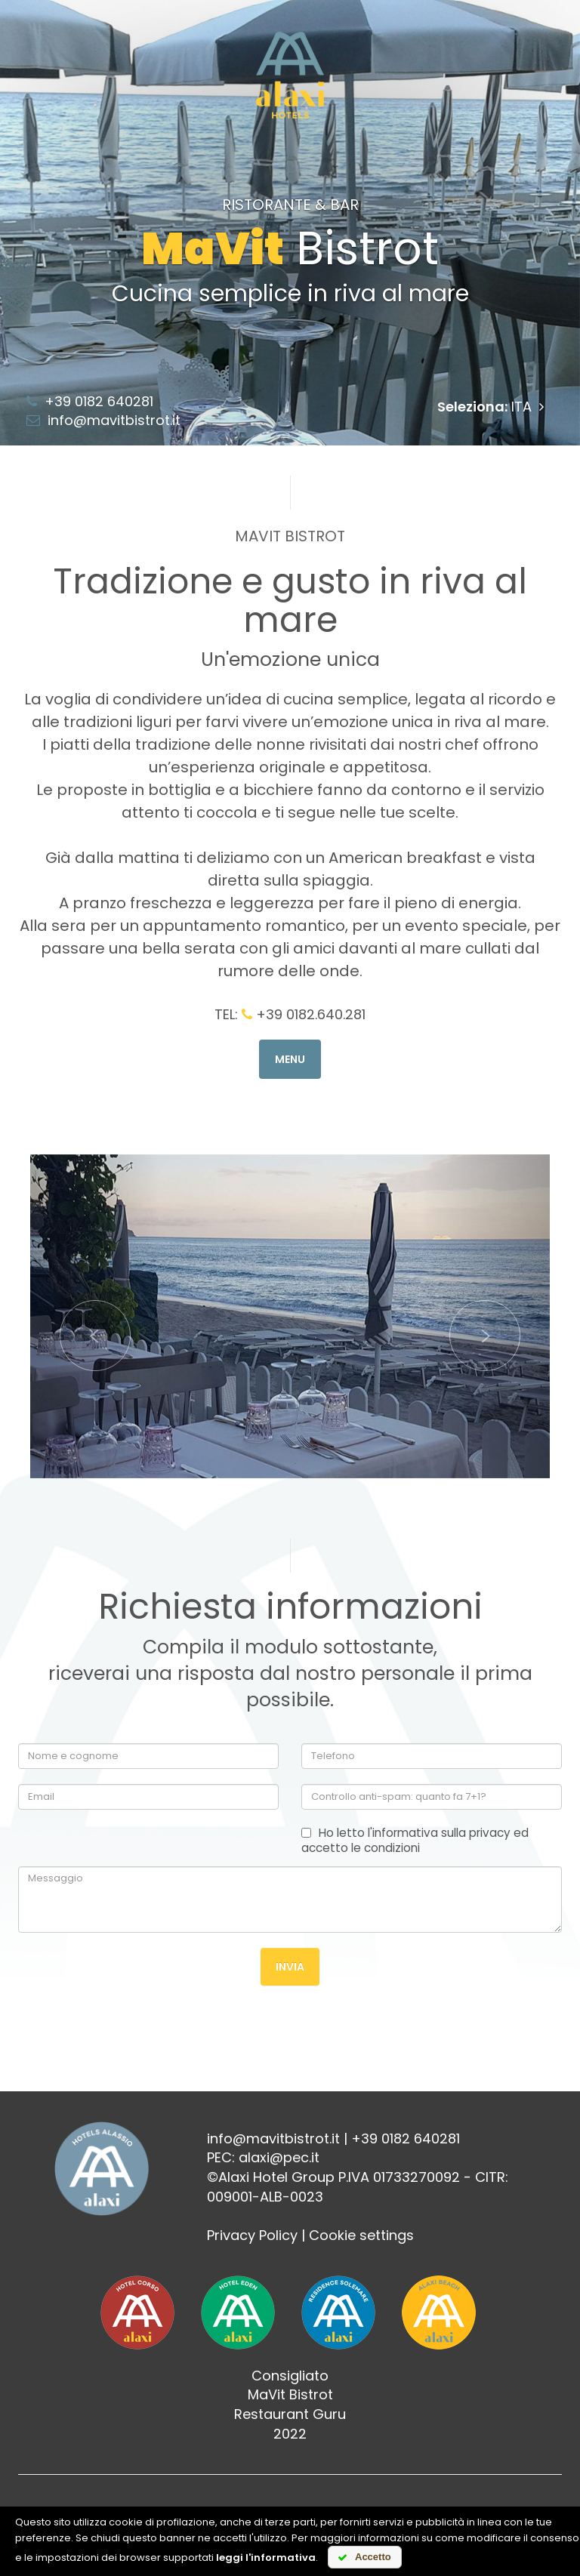 This screenshot has width=580, height=2576. What do you see at coordinates (266, 2557) in the screenshot?
I see `leggi l'informativa` at bounding box center [266, 2557].